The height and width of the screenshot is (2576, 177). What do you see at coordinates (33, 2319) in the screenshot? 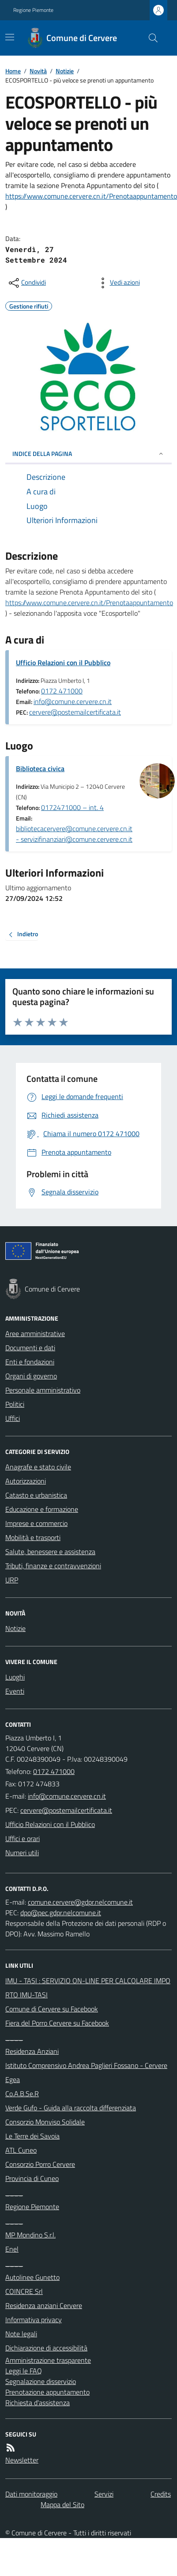
I see `Informativa privacy` at bounding box center [33, 2319].